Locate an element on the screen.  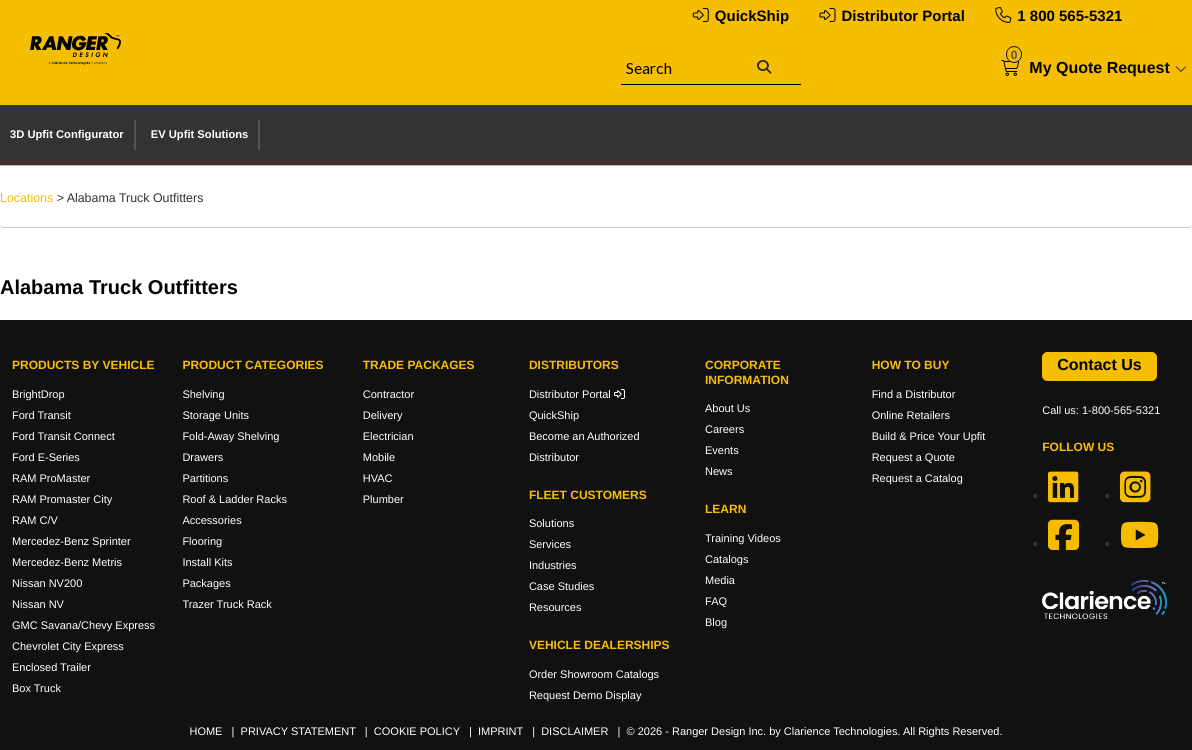
RAM Promaster City is located at coordinates (62, 500).